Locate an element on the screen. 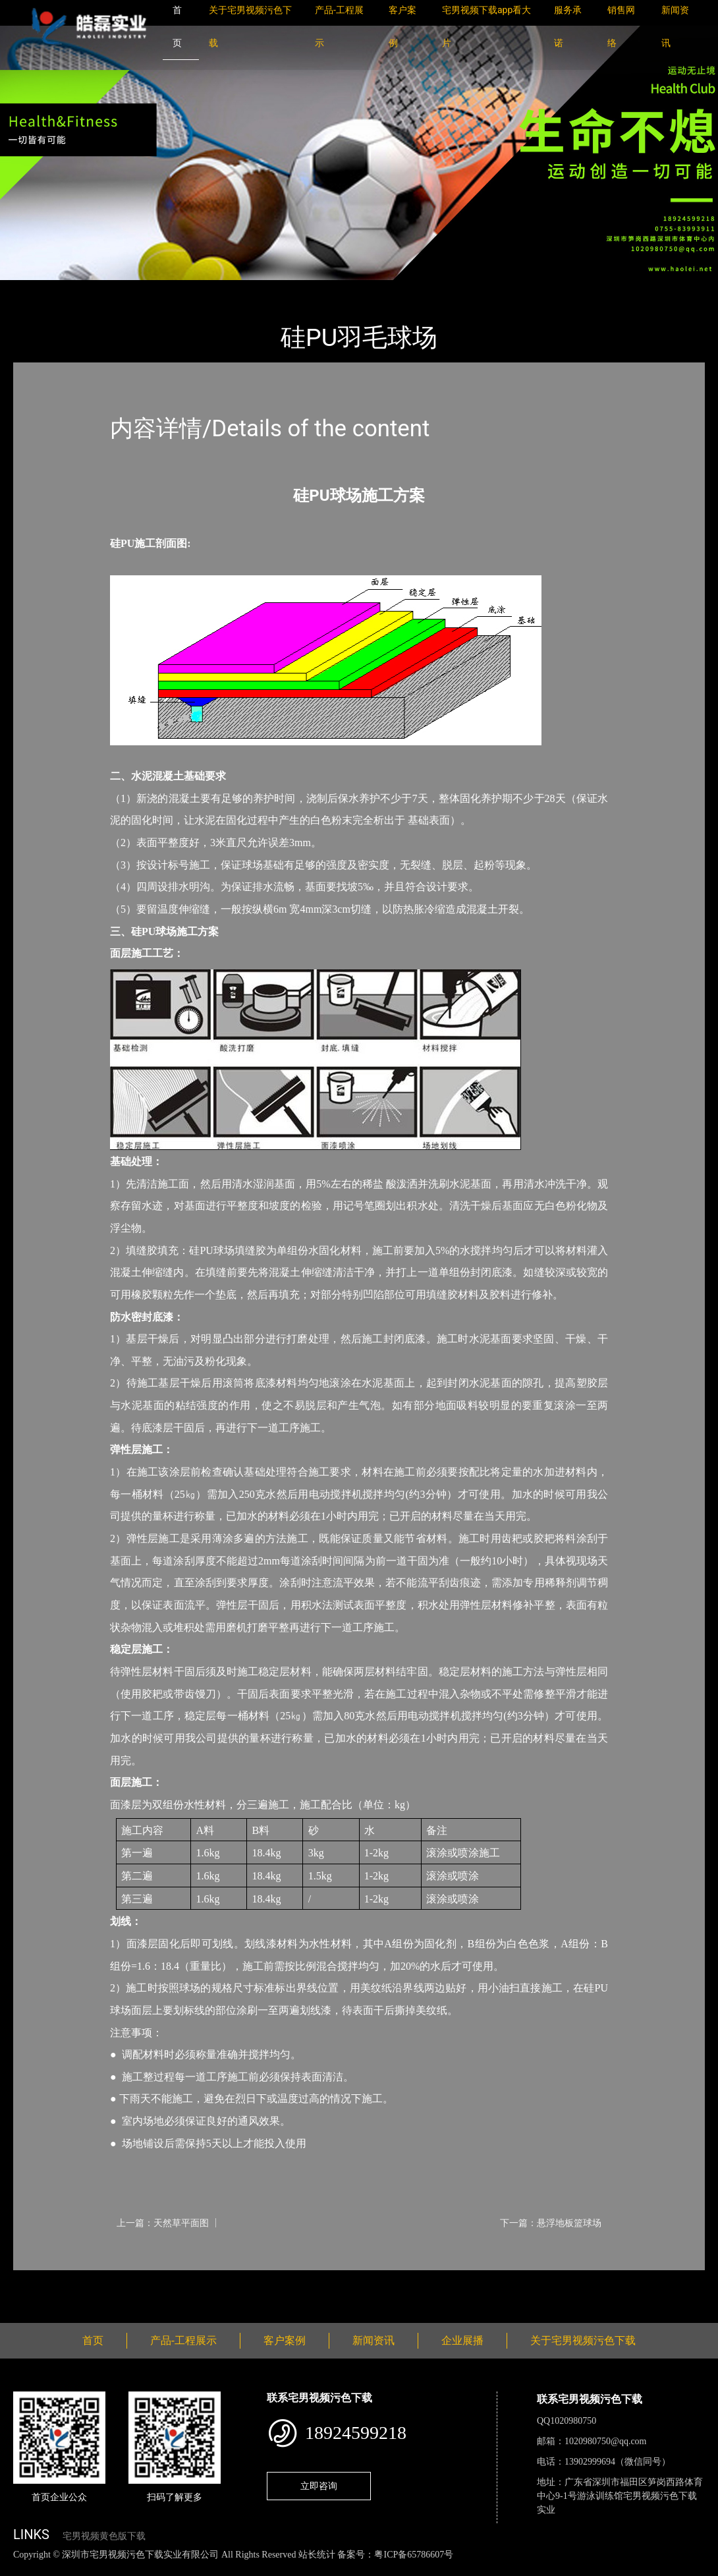 This screenshot has width=718, height=2576. 首页 is located at coordinates (36, 289).